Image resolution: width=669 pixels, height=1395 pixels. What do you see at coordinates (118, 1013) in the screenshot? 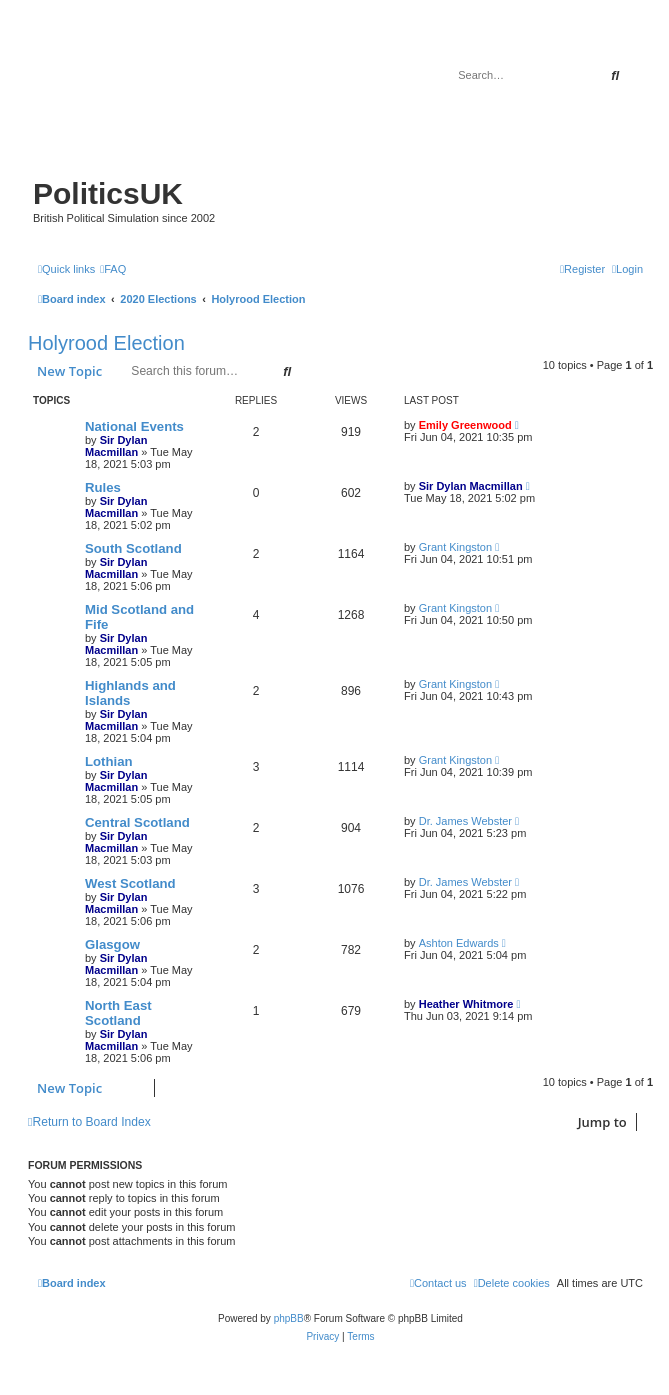
I see `North East Scotland` at bounding box center [118, 1013].